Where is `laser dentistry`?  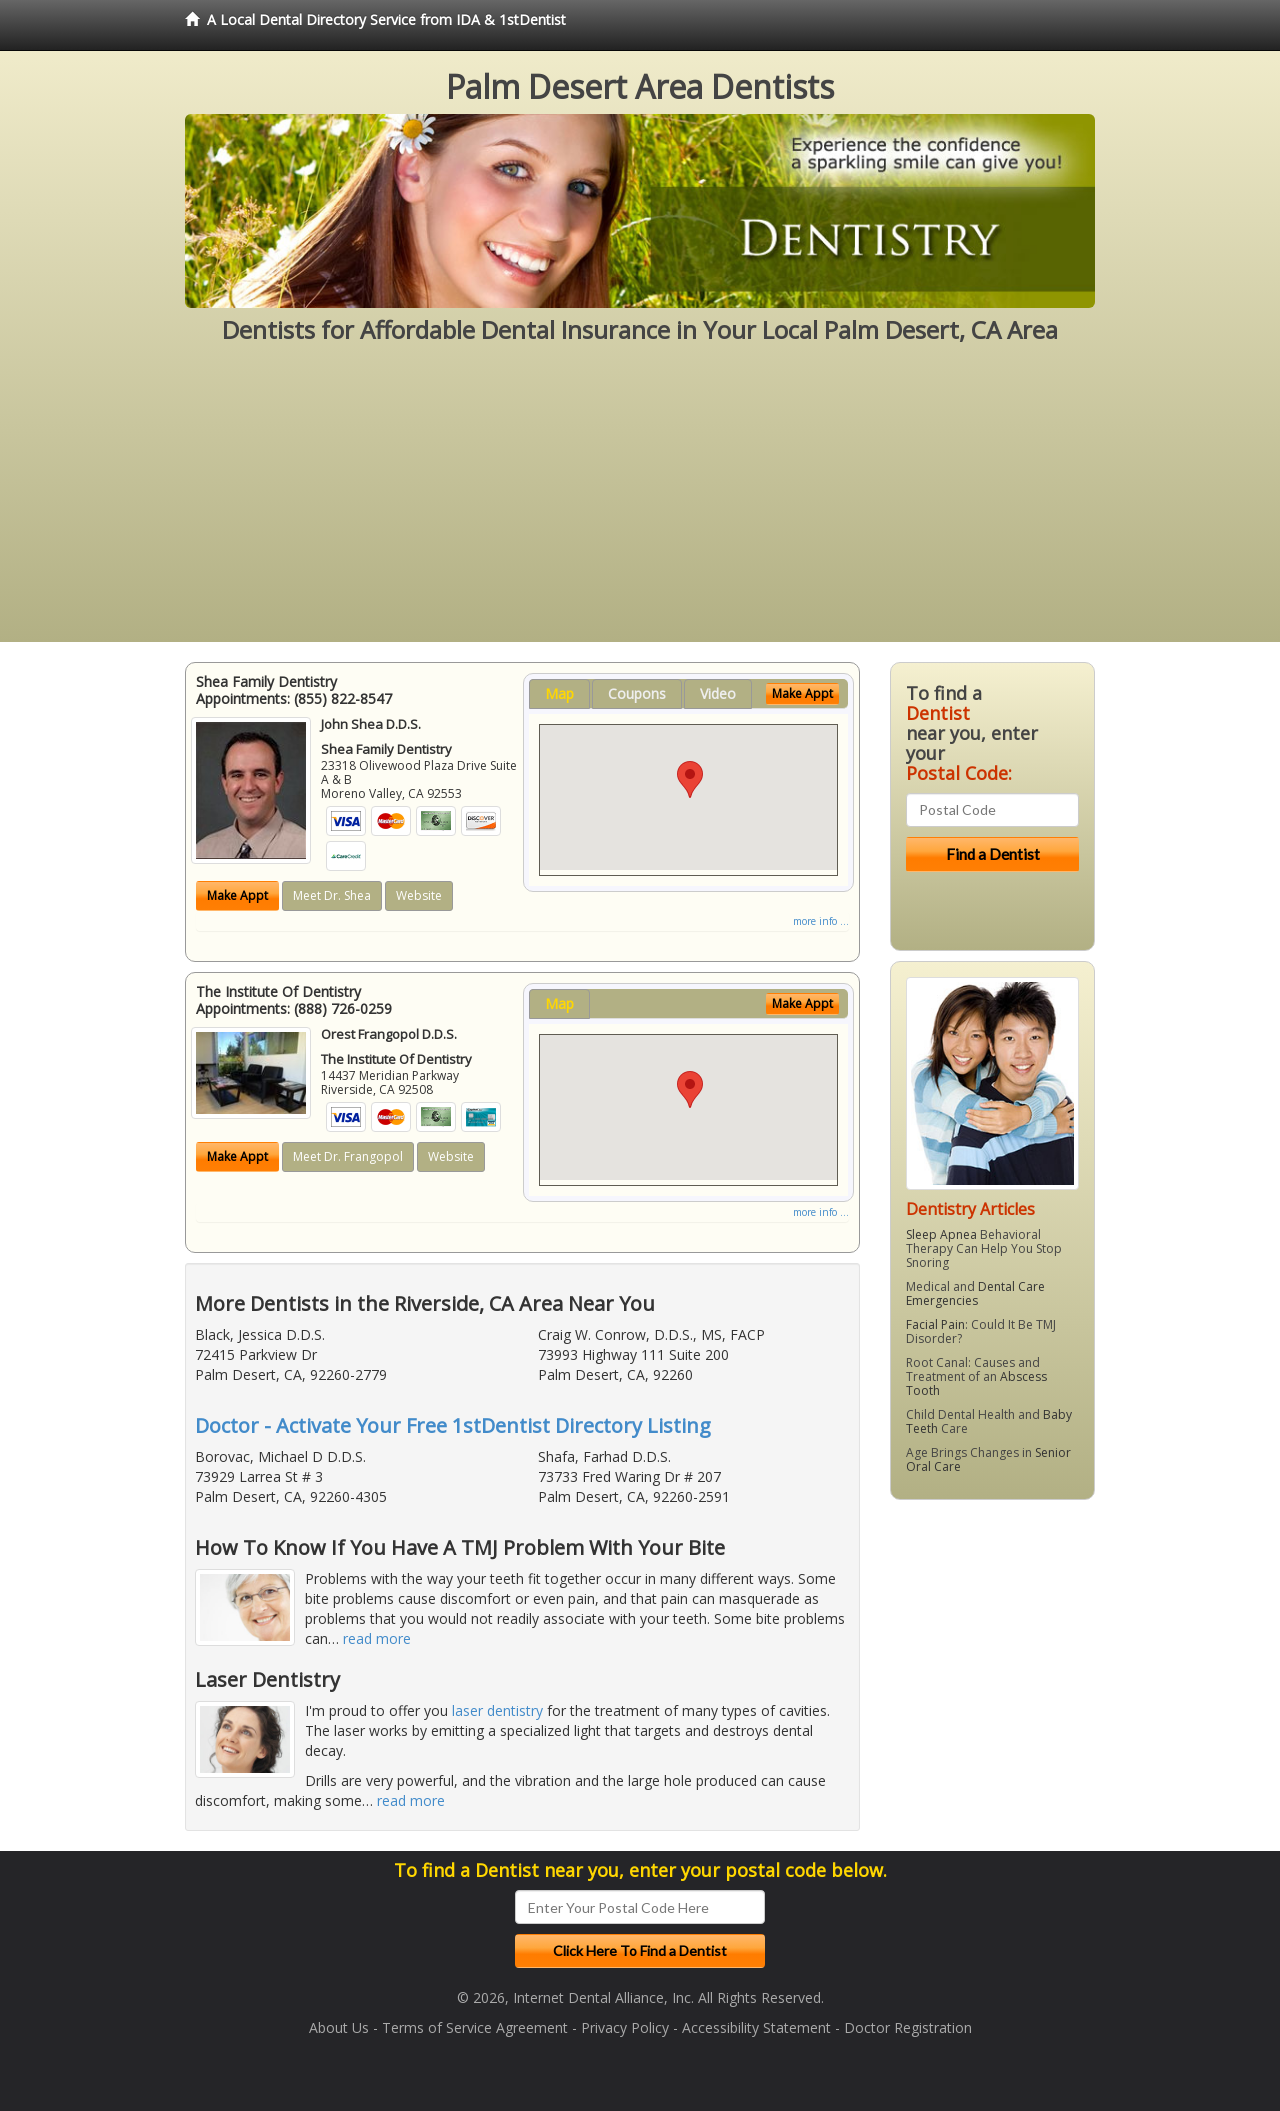 laser dentistry is located at coordinates (497, 1710).